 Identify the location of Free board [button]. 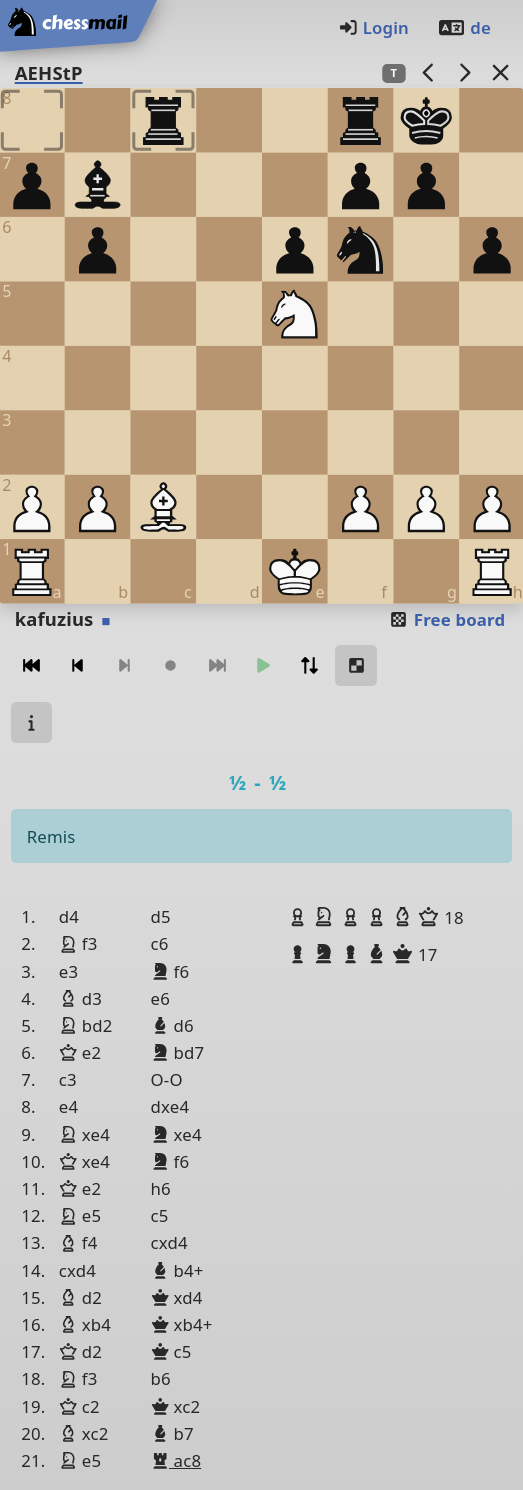
(446, 619).